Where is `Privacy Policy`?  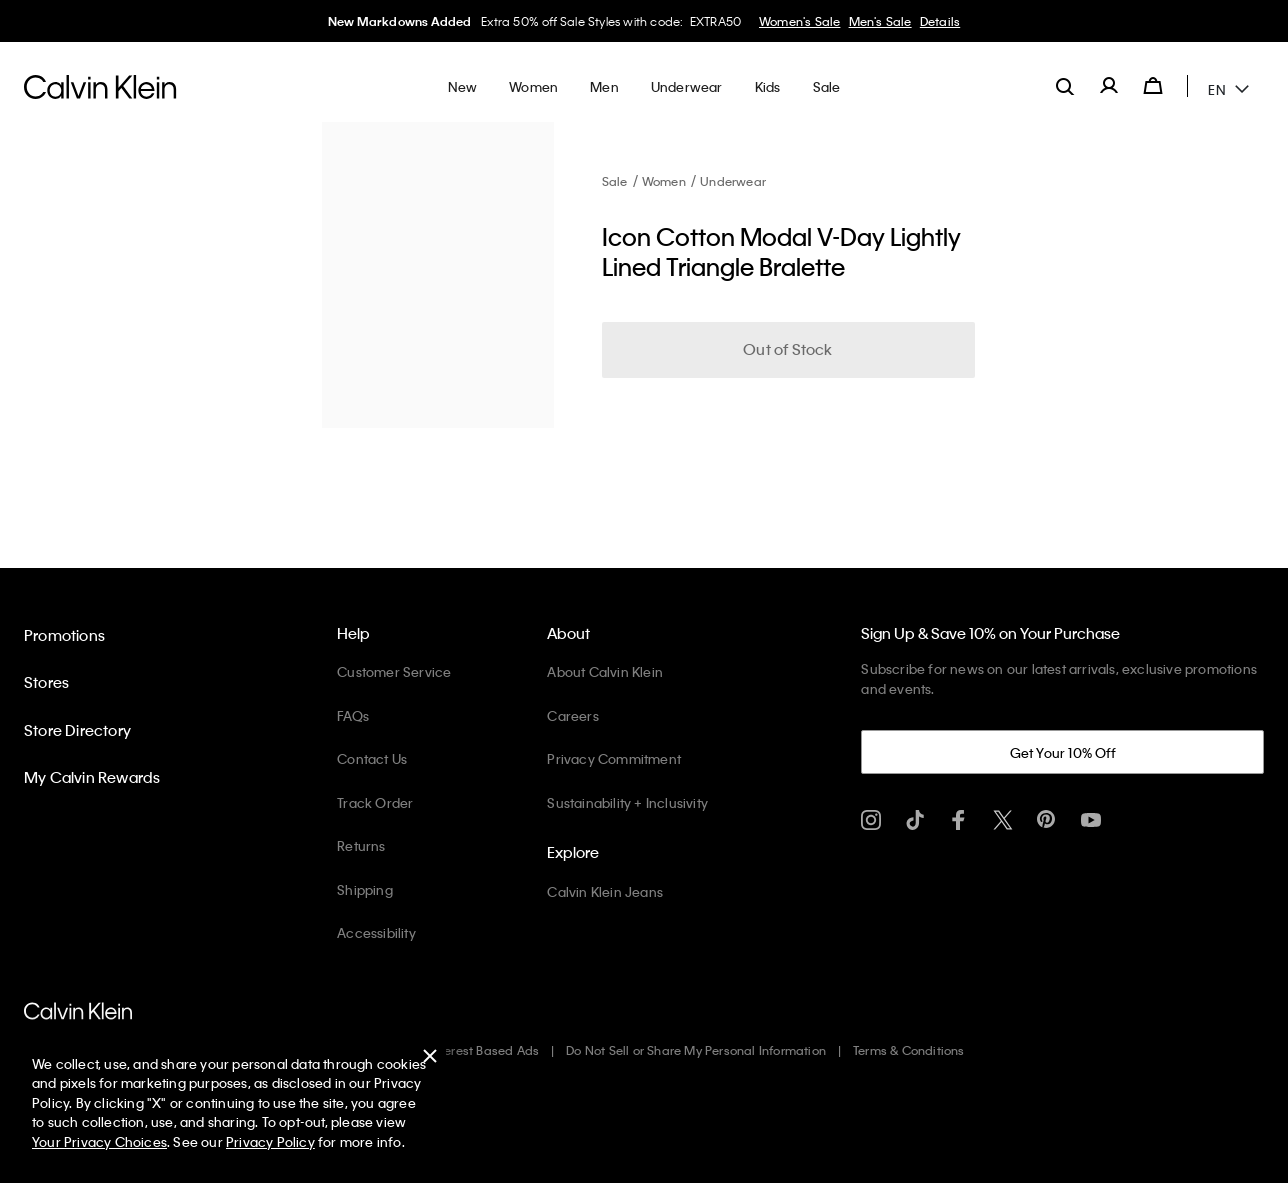
Privacy Policy is located at coordinates (270, 1141).